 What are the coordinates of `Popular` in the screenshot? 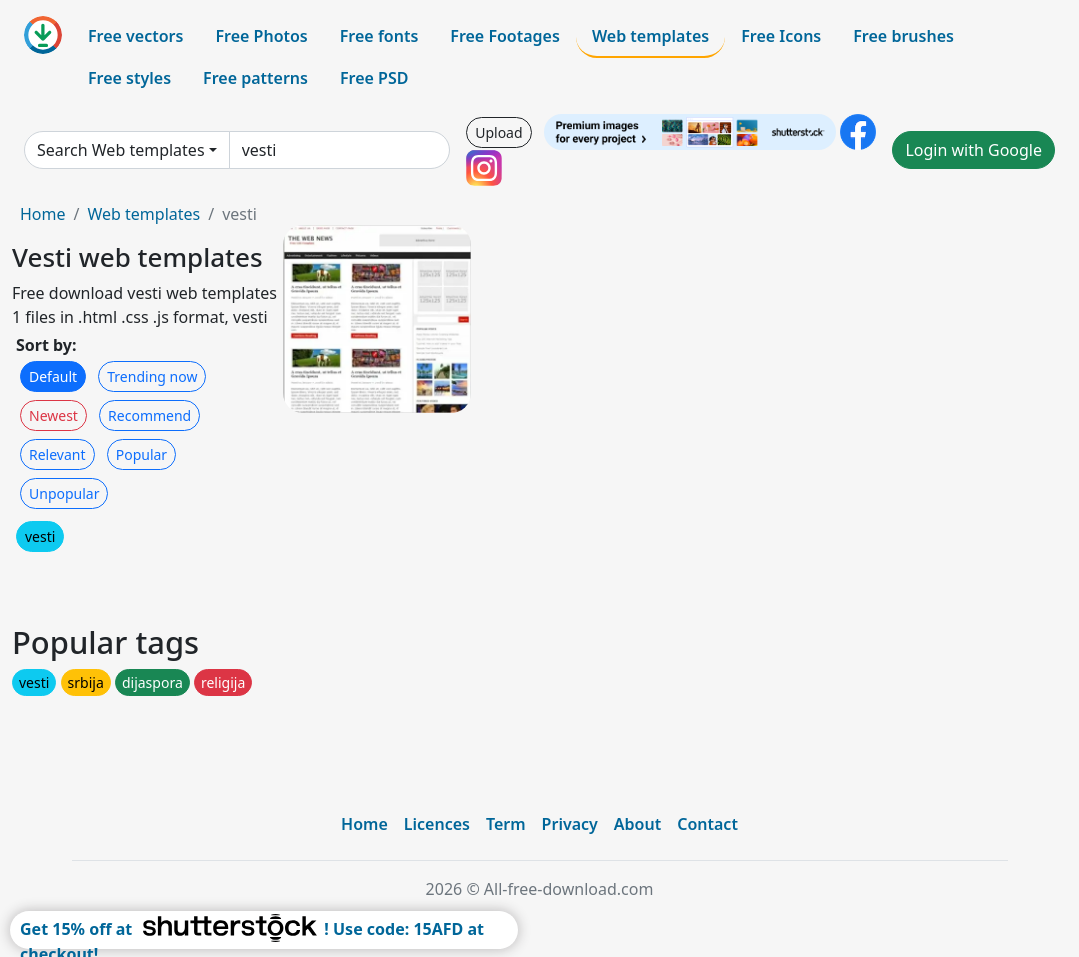 It's located at (141, 454).